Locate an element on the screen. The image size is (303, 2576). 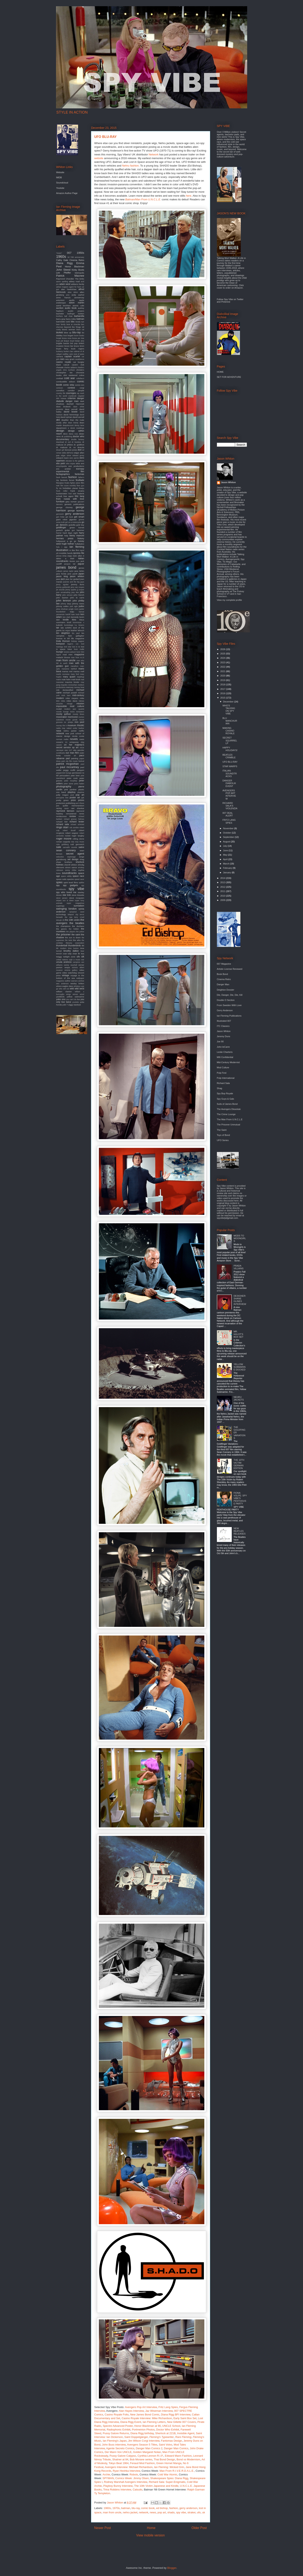
barbarella is located at coordinates (79, 316).